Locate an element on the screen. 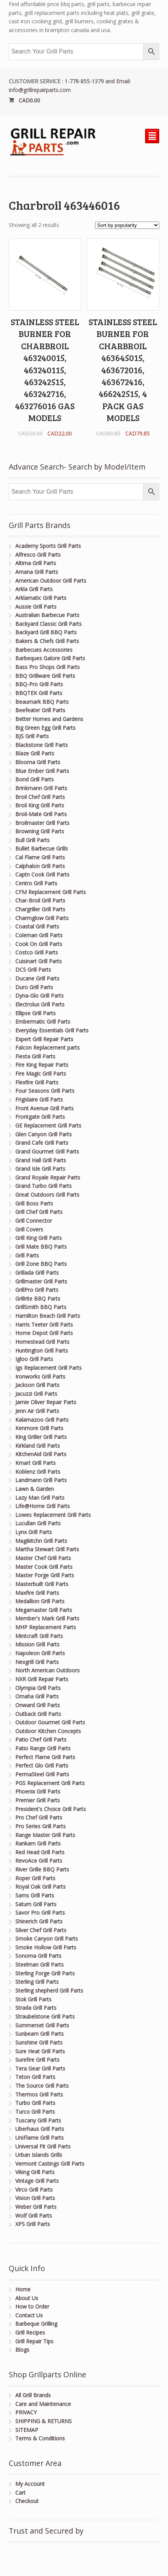 The height and width of the screenshot is (2576, 168). Summerset Grill Parts is located at coordinates (42, 2025).